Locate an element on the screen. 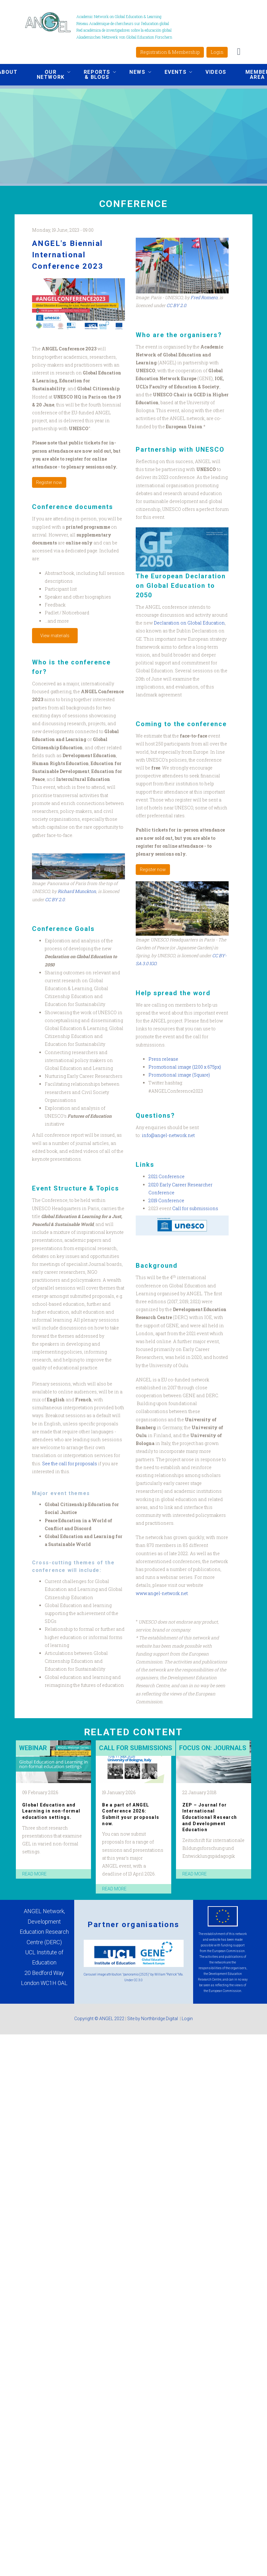 This screenshot has width=267, height=2576. Promotional image (Square) is located at coordinates (179, 1075).